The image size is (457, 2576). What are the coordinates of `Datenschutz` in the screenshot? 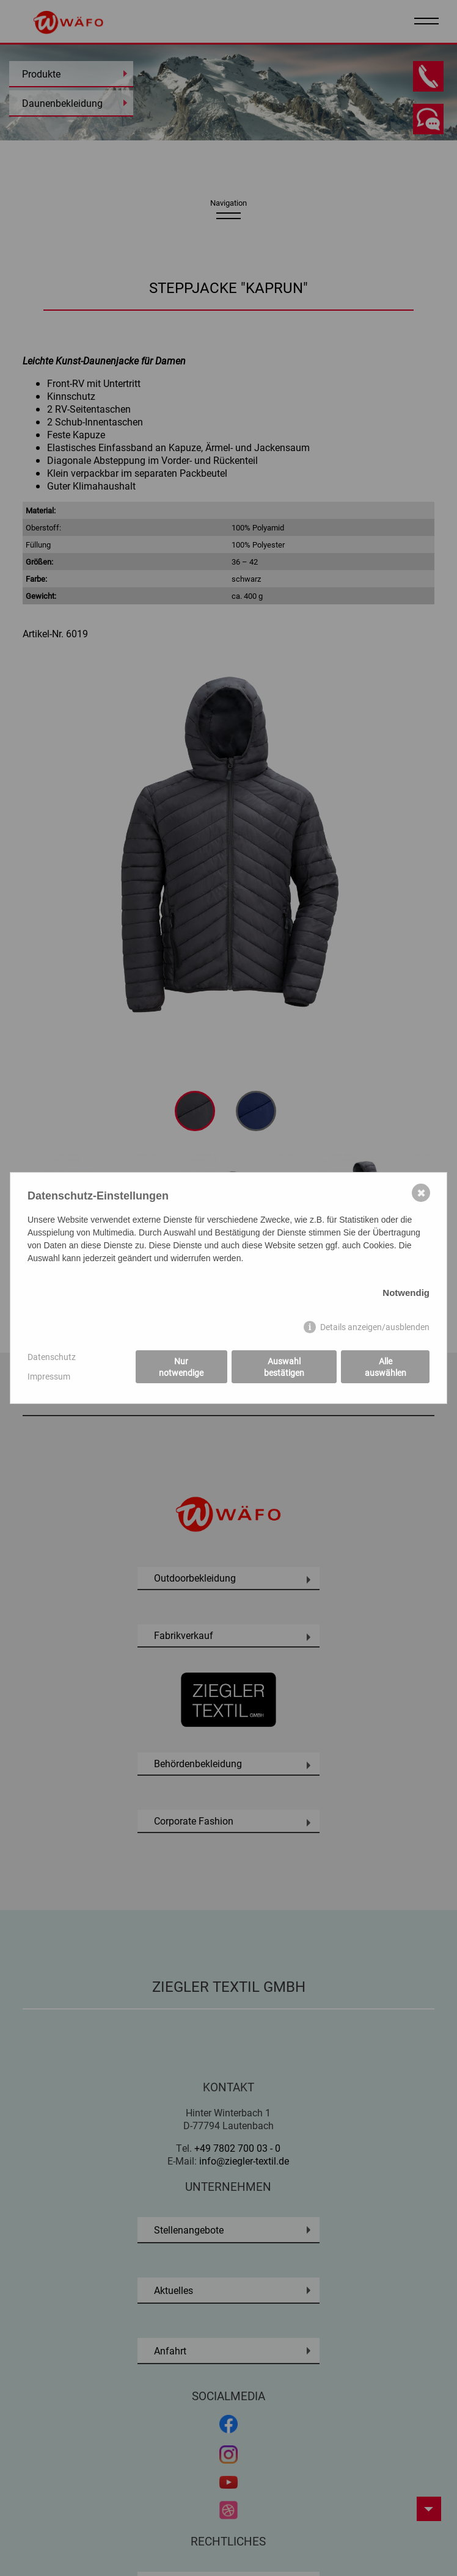 It's located at (51, 1356).